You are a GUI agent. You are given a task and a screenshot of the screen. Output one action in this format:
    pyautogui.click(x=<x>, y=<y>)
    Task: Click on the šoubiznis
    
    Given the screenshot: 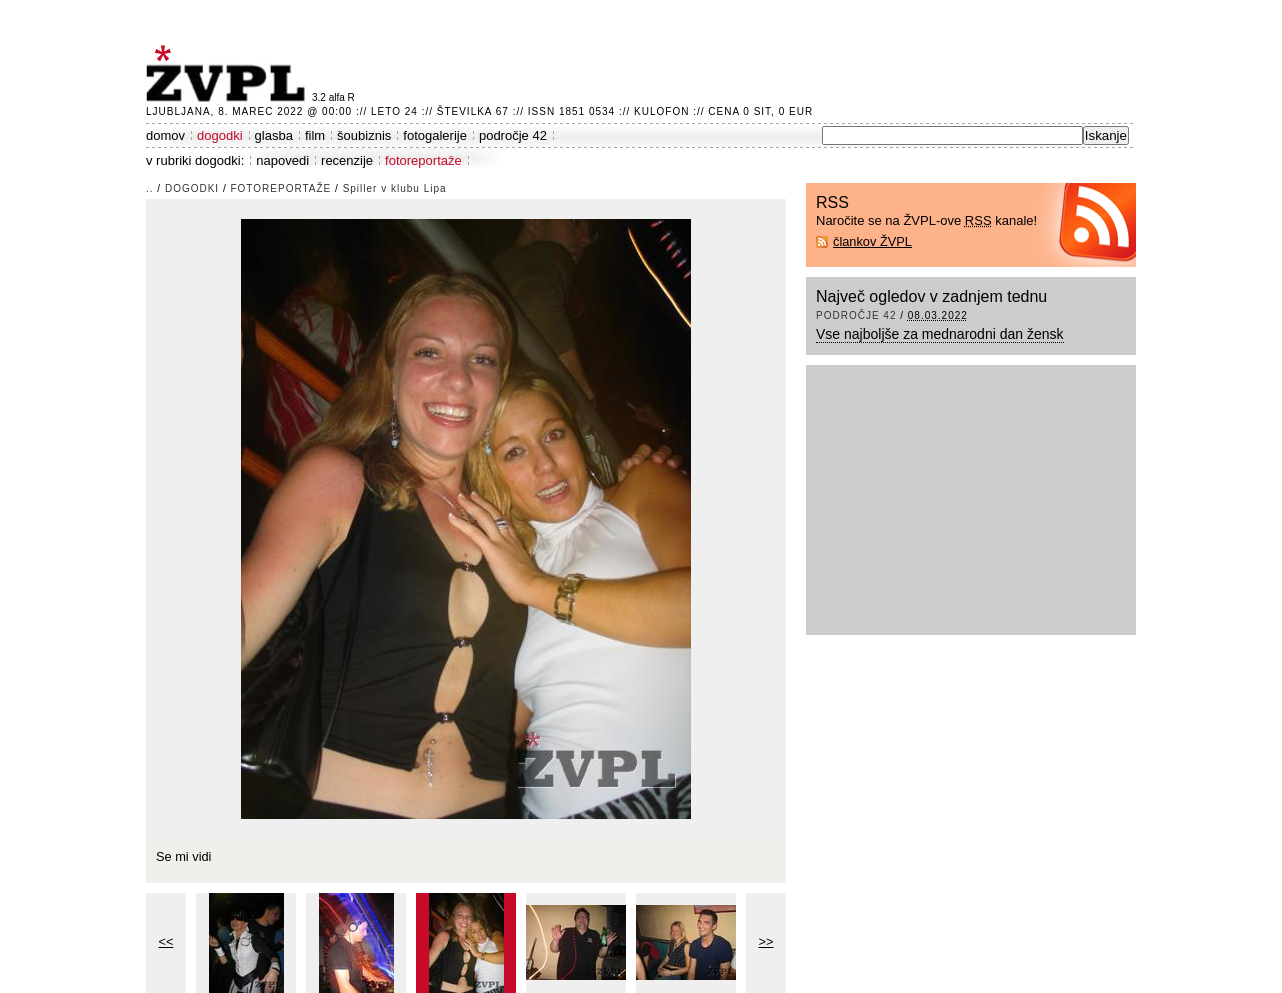 What is the action you would take?
    pyautogui.click(x=364, y=135)
    